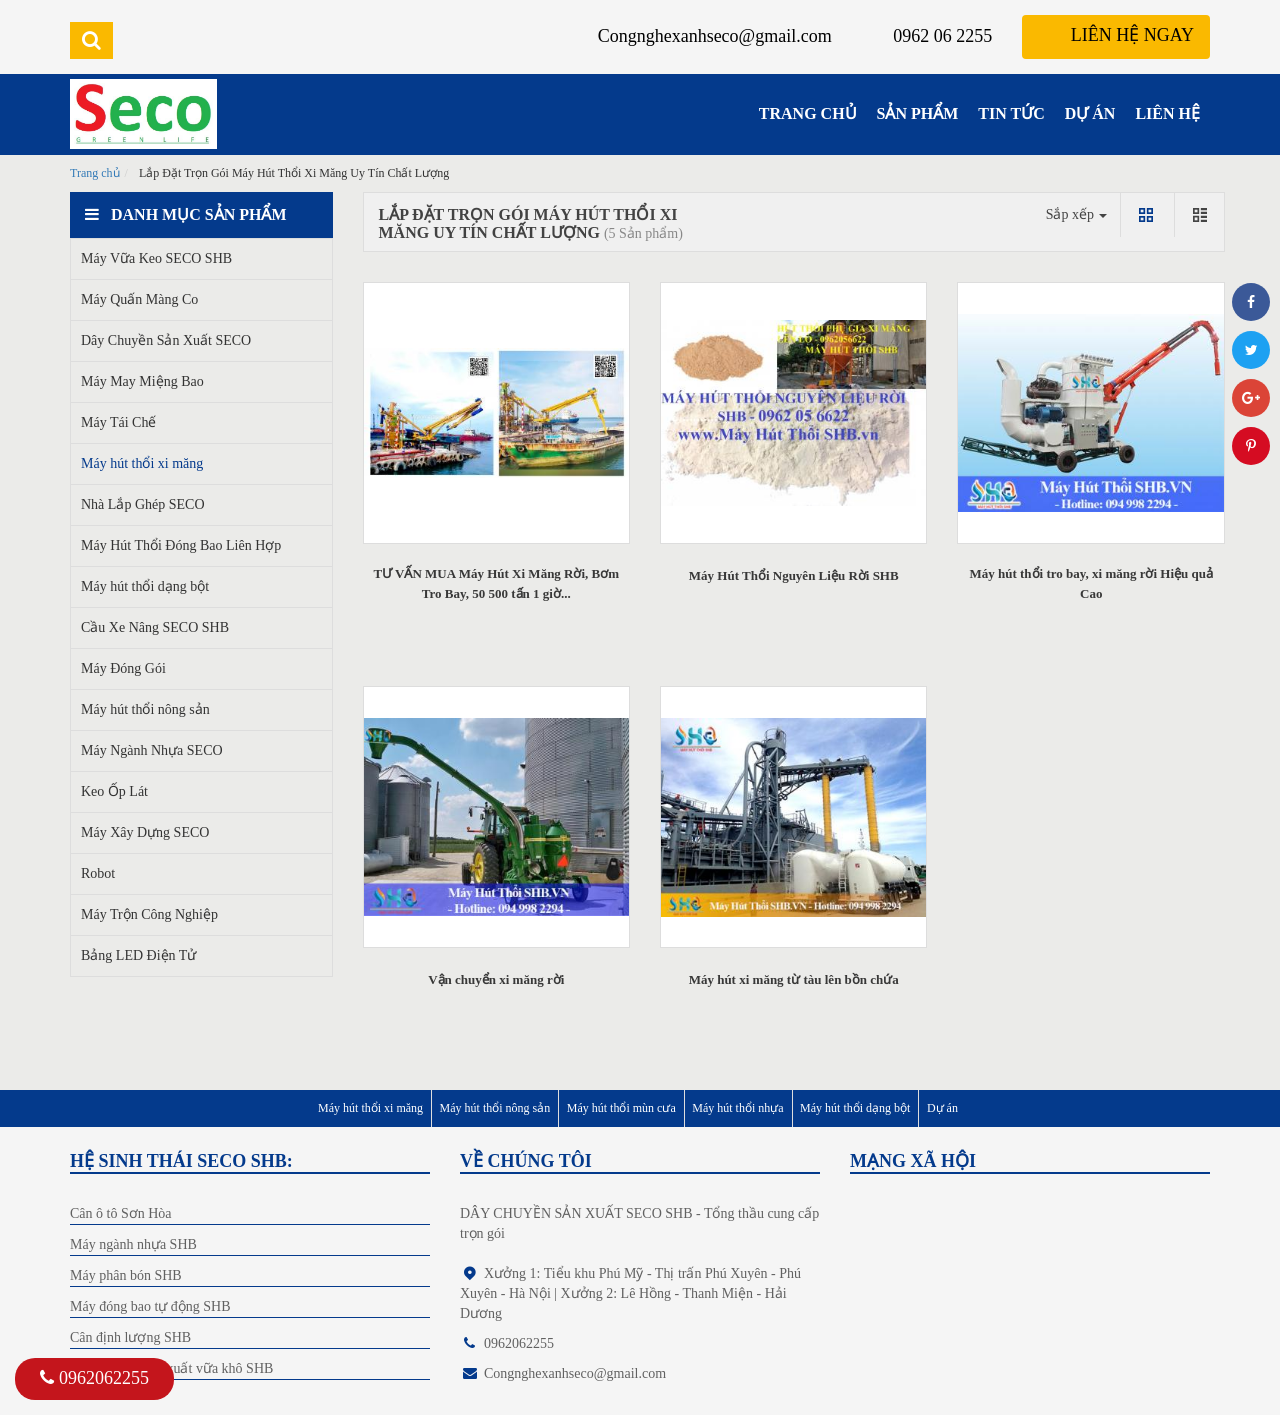 The image size is (1280, 1415). Describe the element at coordinates (142, 381) in the screenshot. I see `Máy May Miệng Bao` at that location.